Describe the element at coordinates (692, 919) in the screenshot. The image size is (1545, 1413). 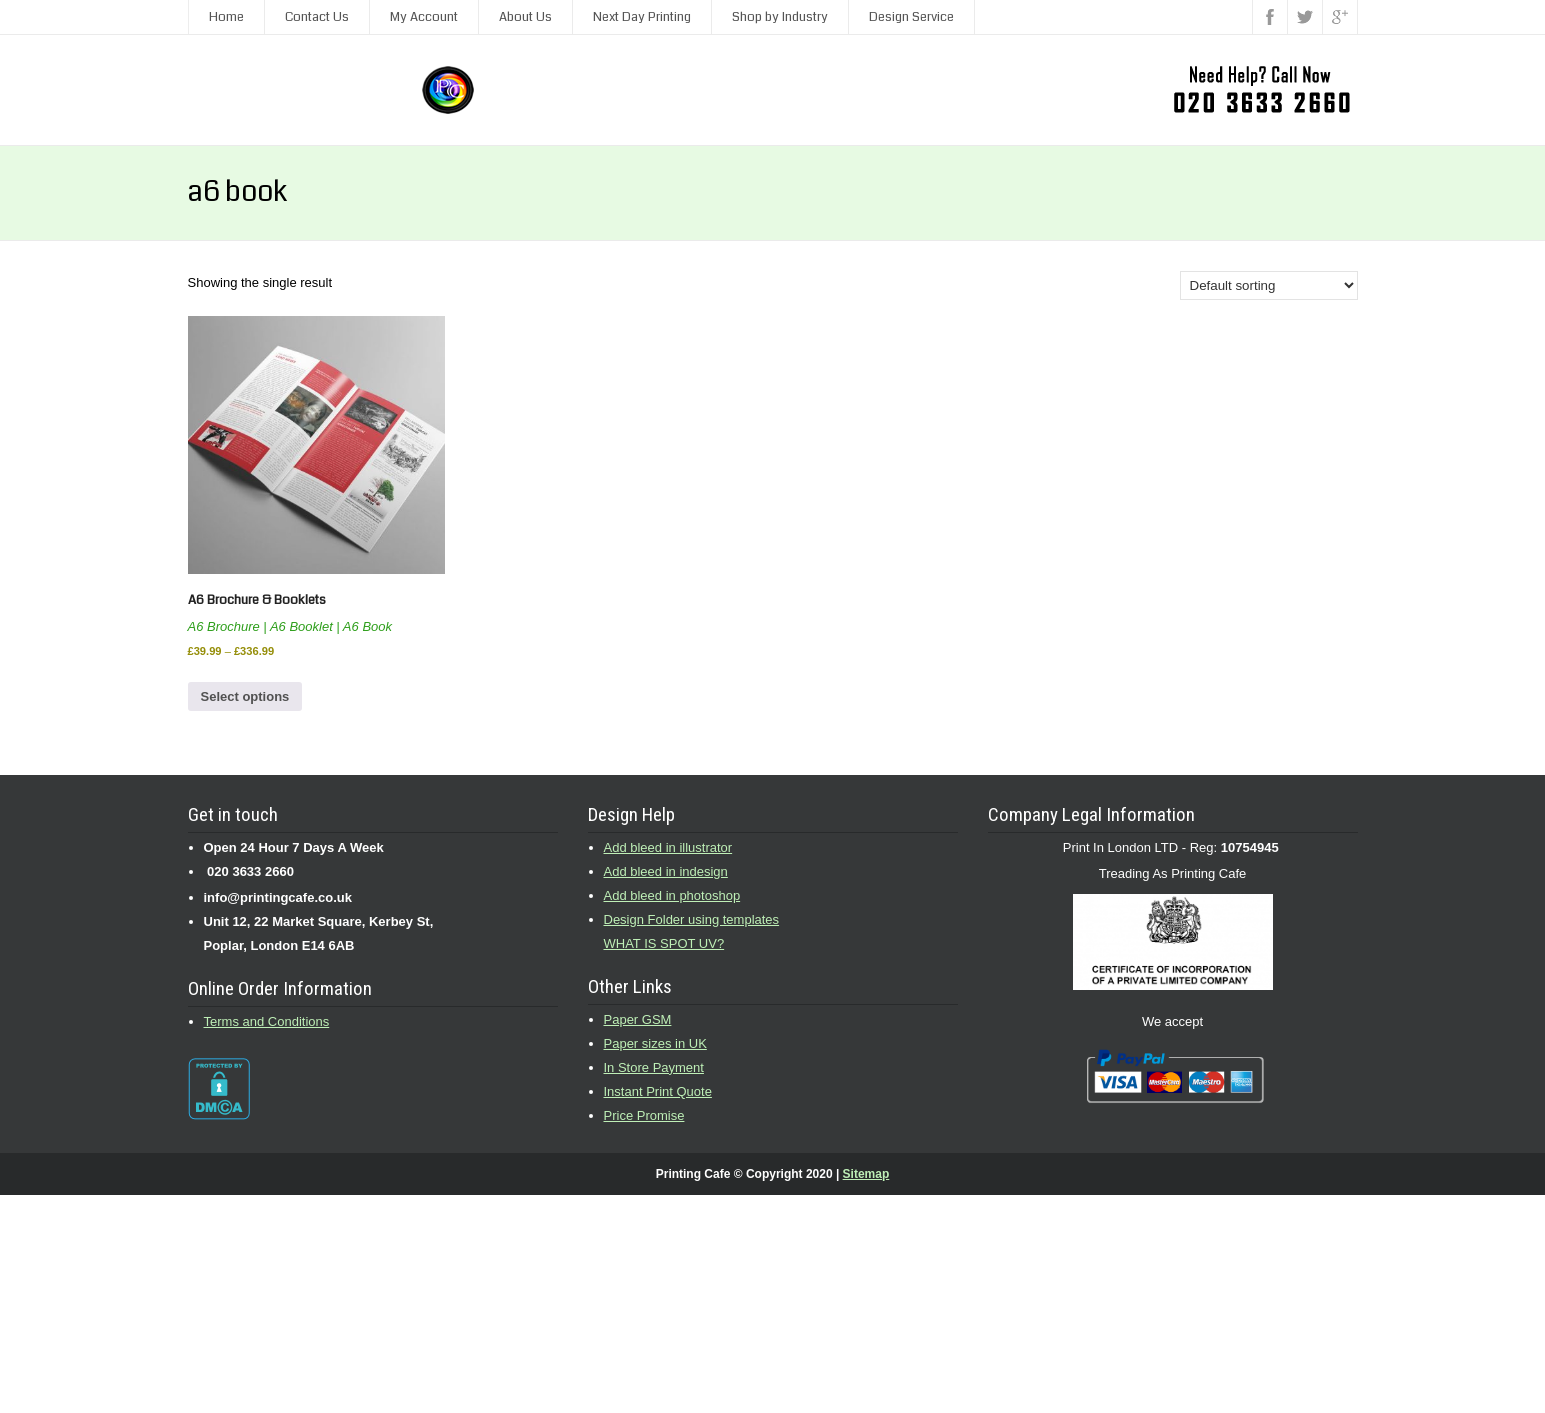
I see `Design Folder using templates` at that location.